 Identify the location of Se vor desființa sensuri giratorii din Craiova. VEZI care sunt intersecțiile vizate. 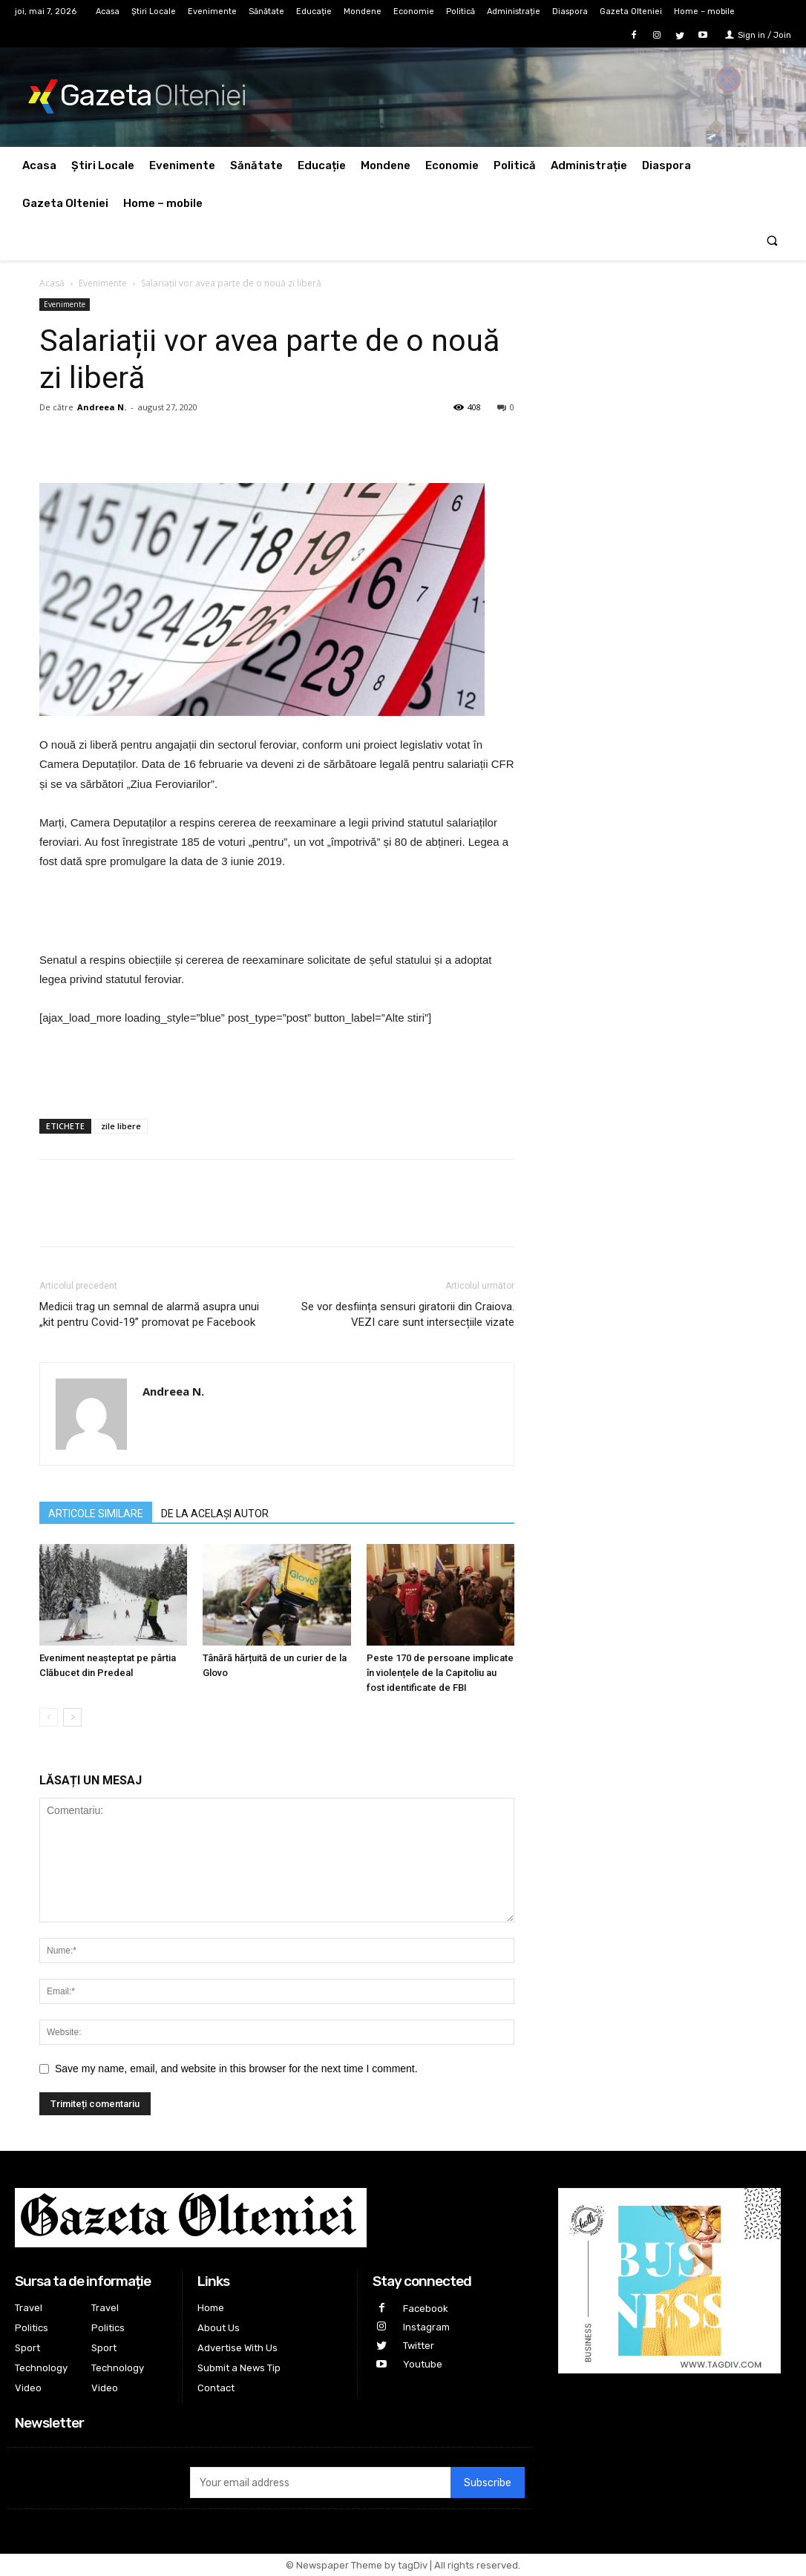
(407, 1314).